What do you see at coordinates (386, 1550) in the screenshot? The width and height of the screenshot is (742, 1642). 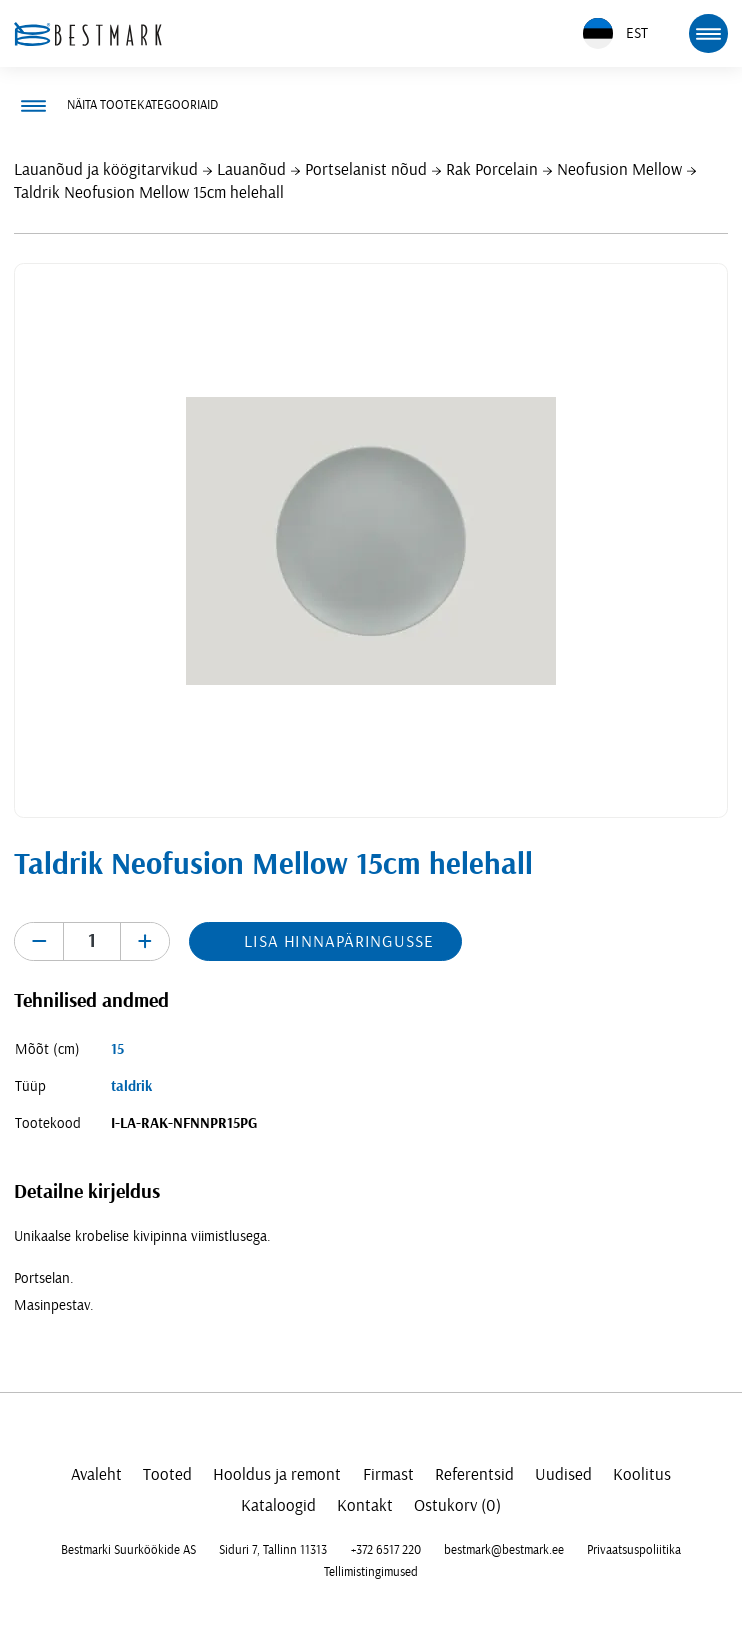 I see `+372 6517 220` at bounding box center [386, 1550].